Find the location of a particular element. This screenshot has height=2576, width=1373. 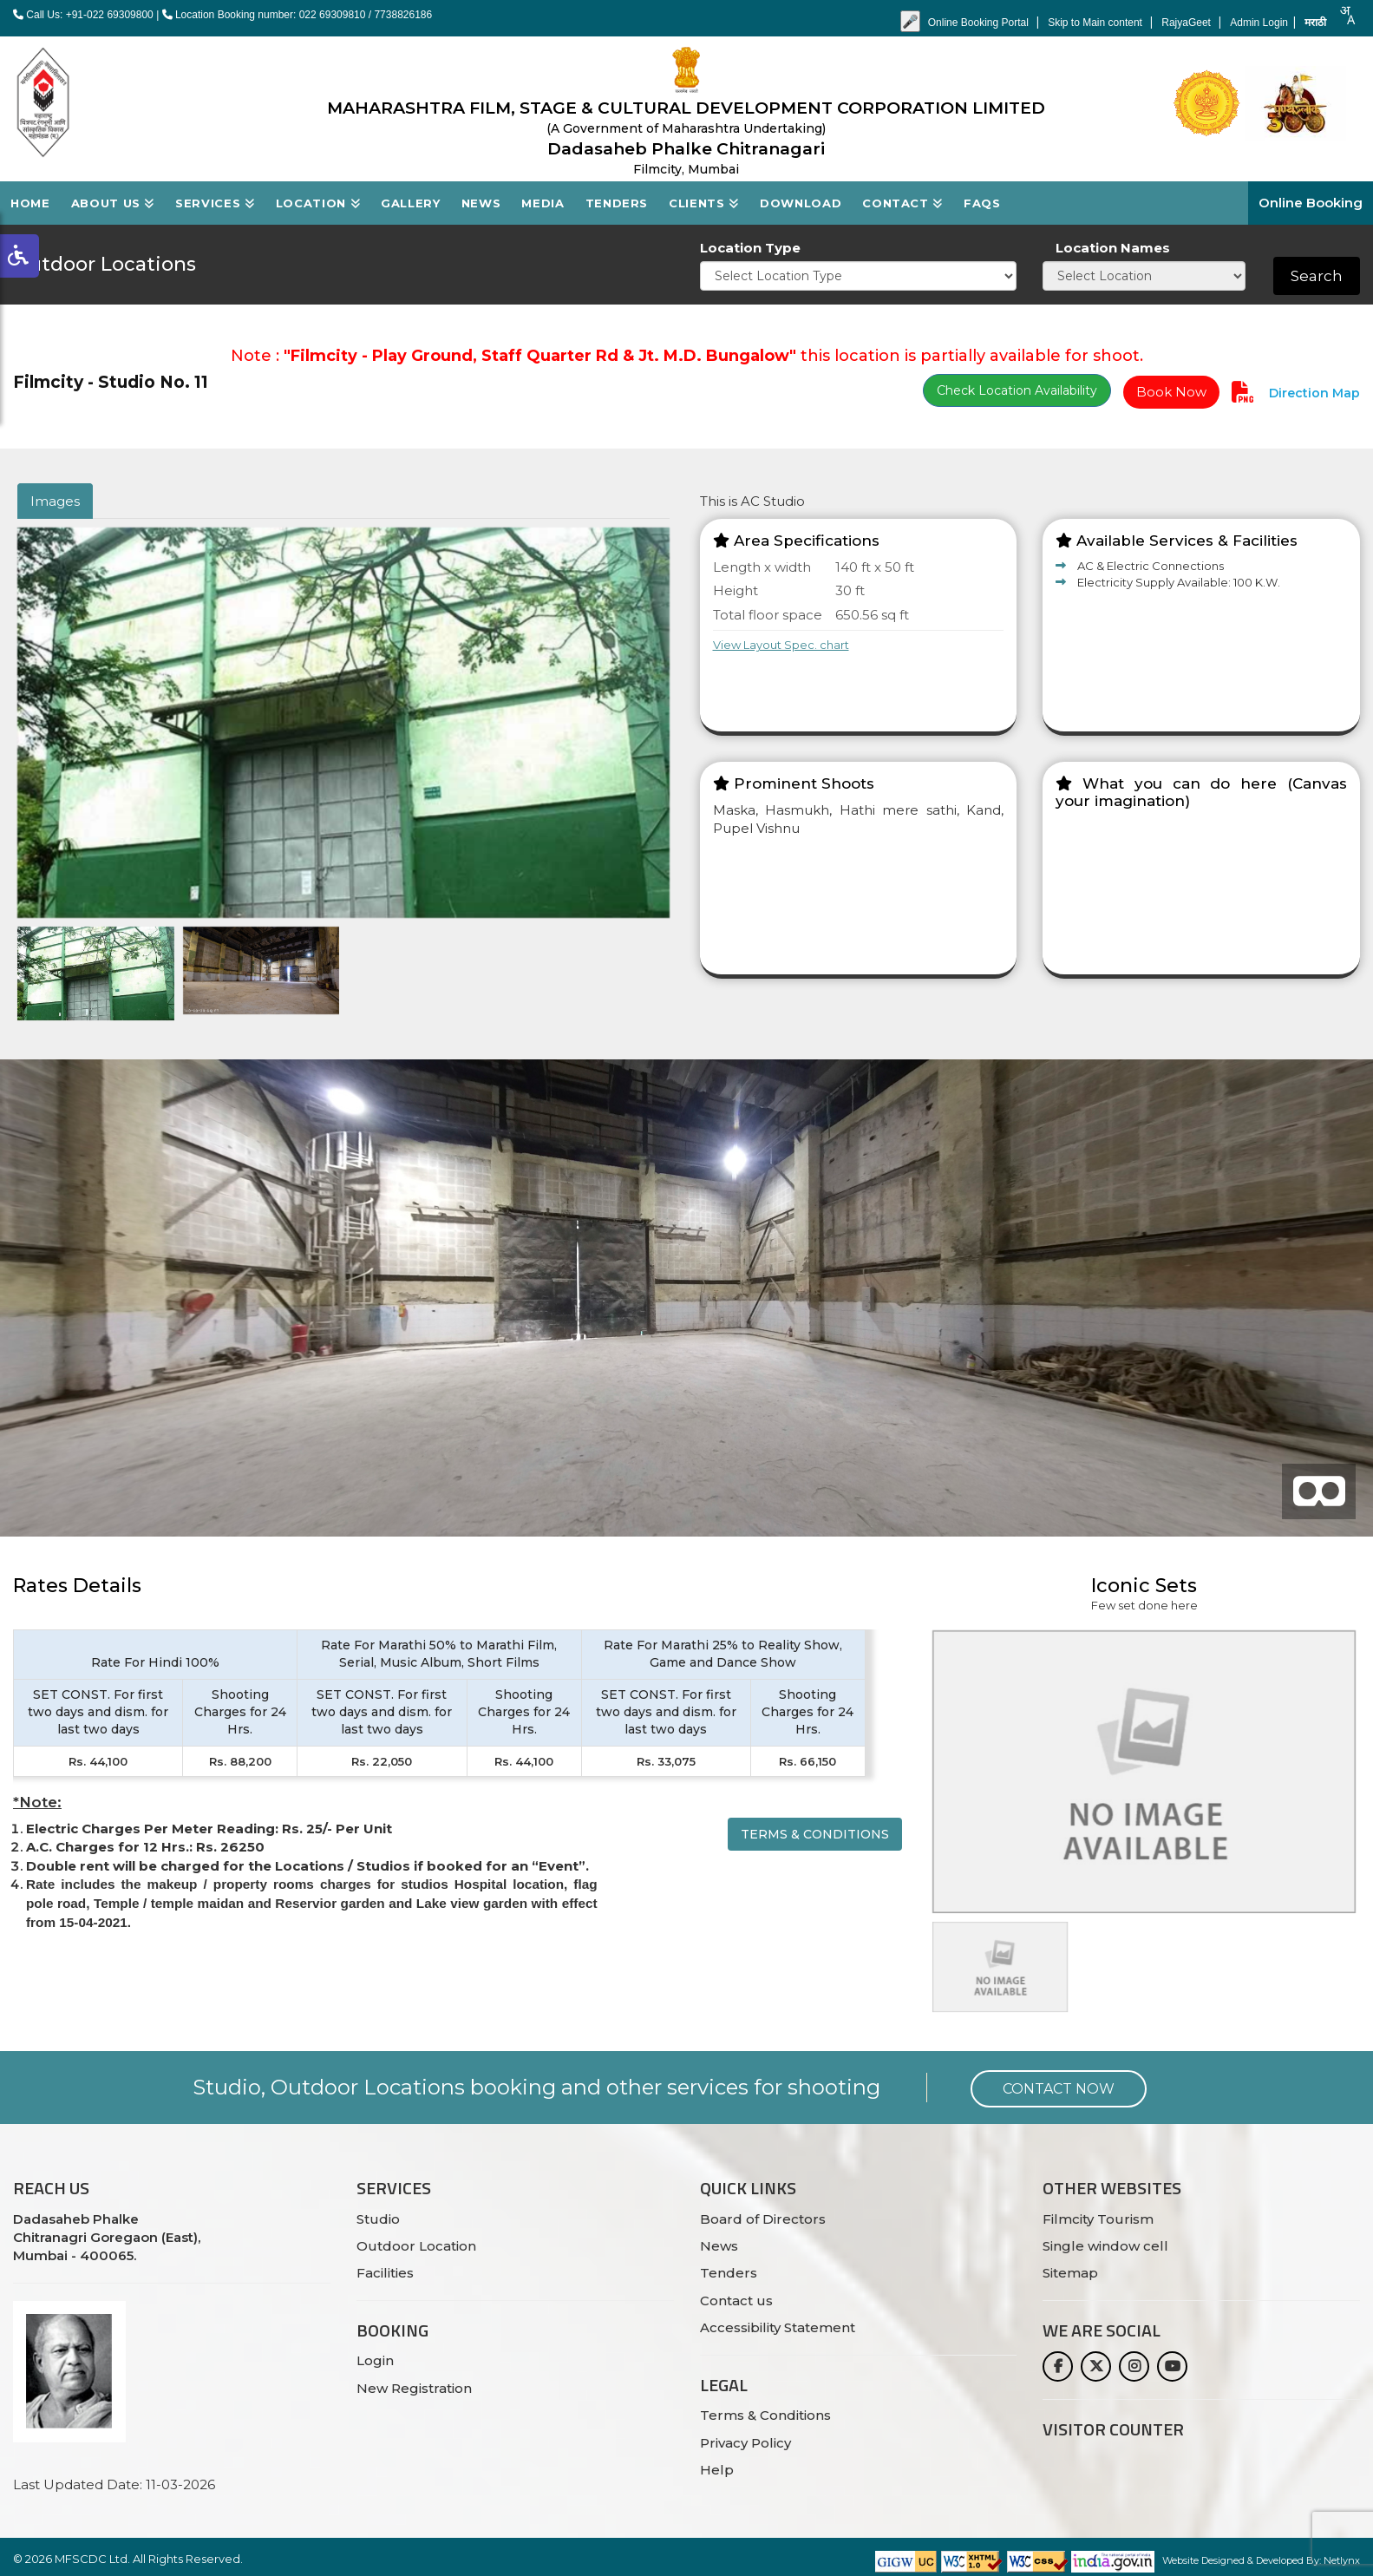

Download is located at coordinates (800, 203).